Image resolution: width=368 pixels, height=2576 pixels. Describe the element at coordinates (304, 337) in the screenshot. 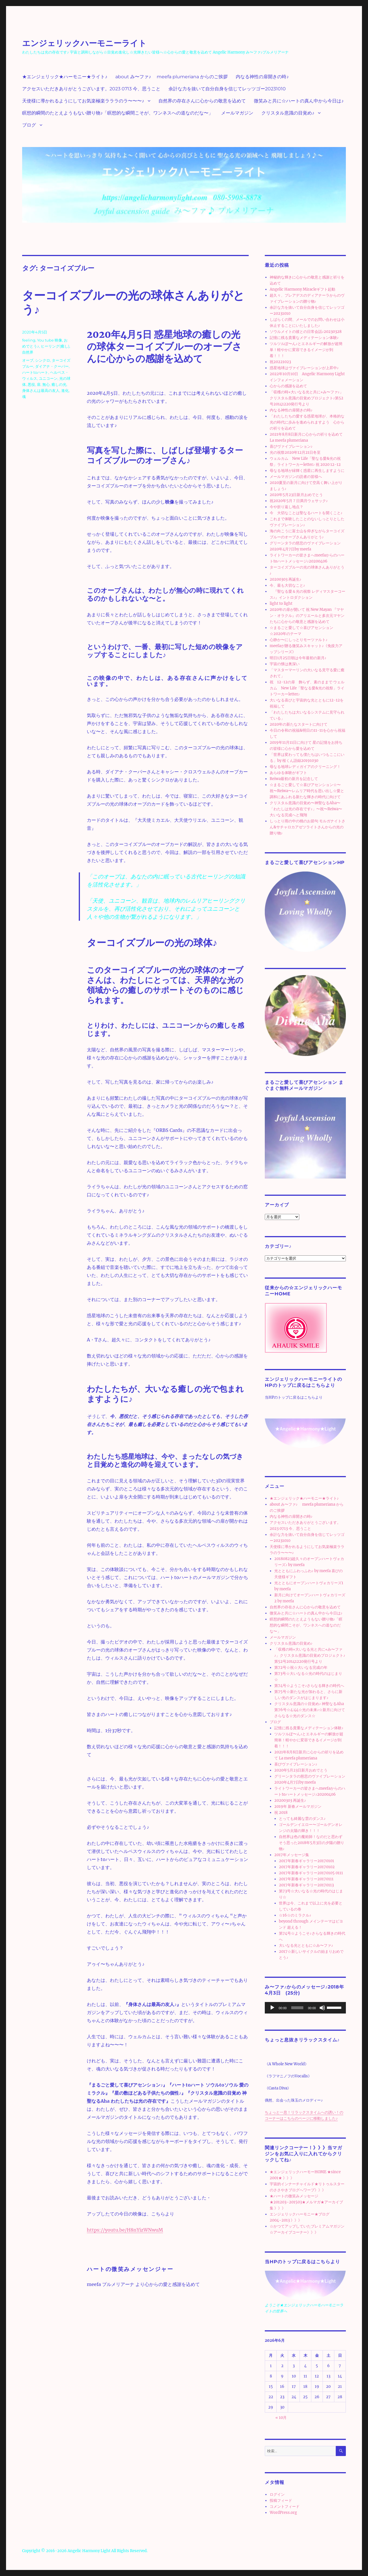

I see `記憶に残る貴重なメディテーション体験♪` at that location.